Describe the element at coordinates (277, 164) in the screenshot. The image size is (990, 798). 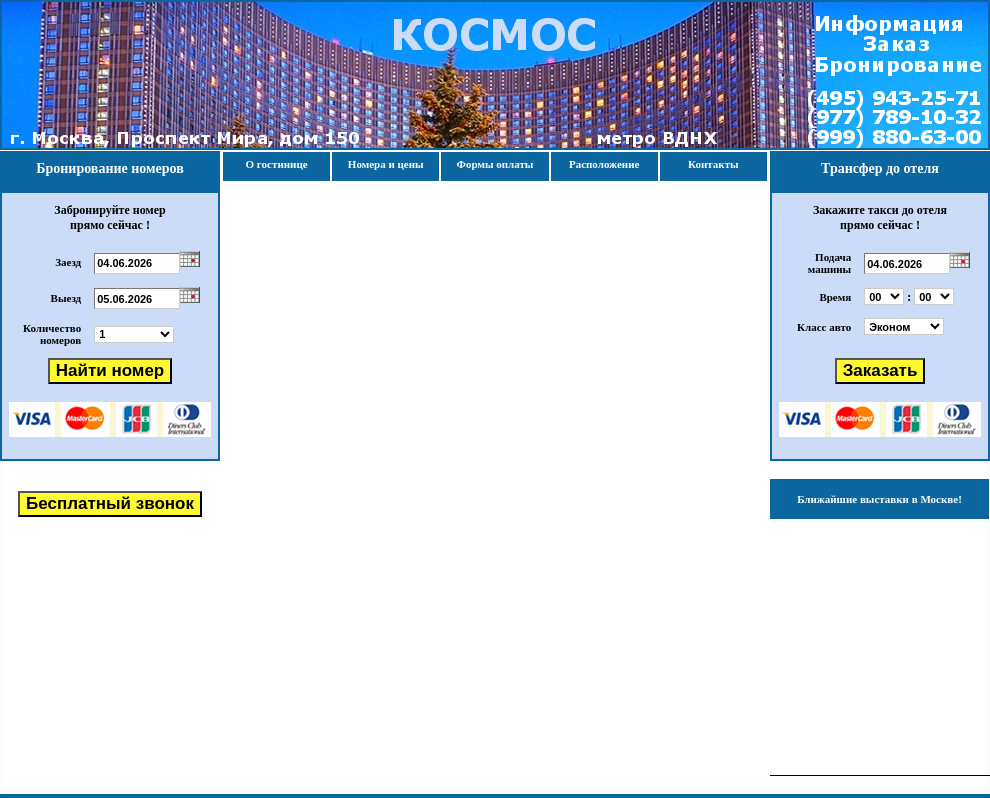
I see `О гостинице` at that location.